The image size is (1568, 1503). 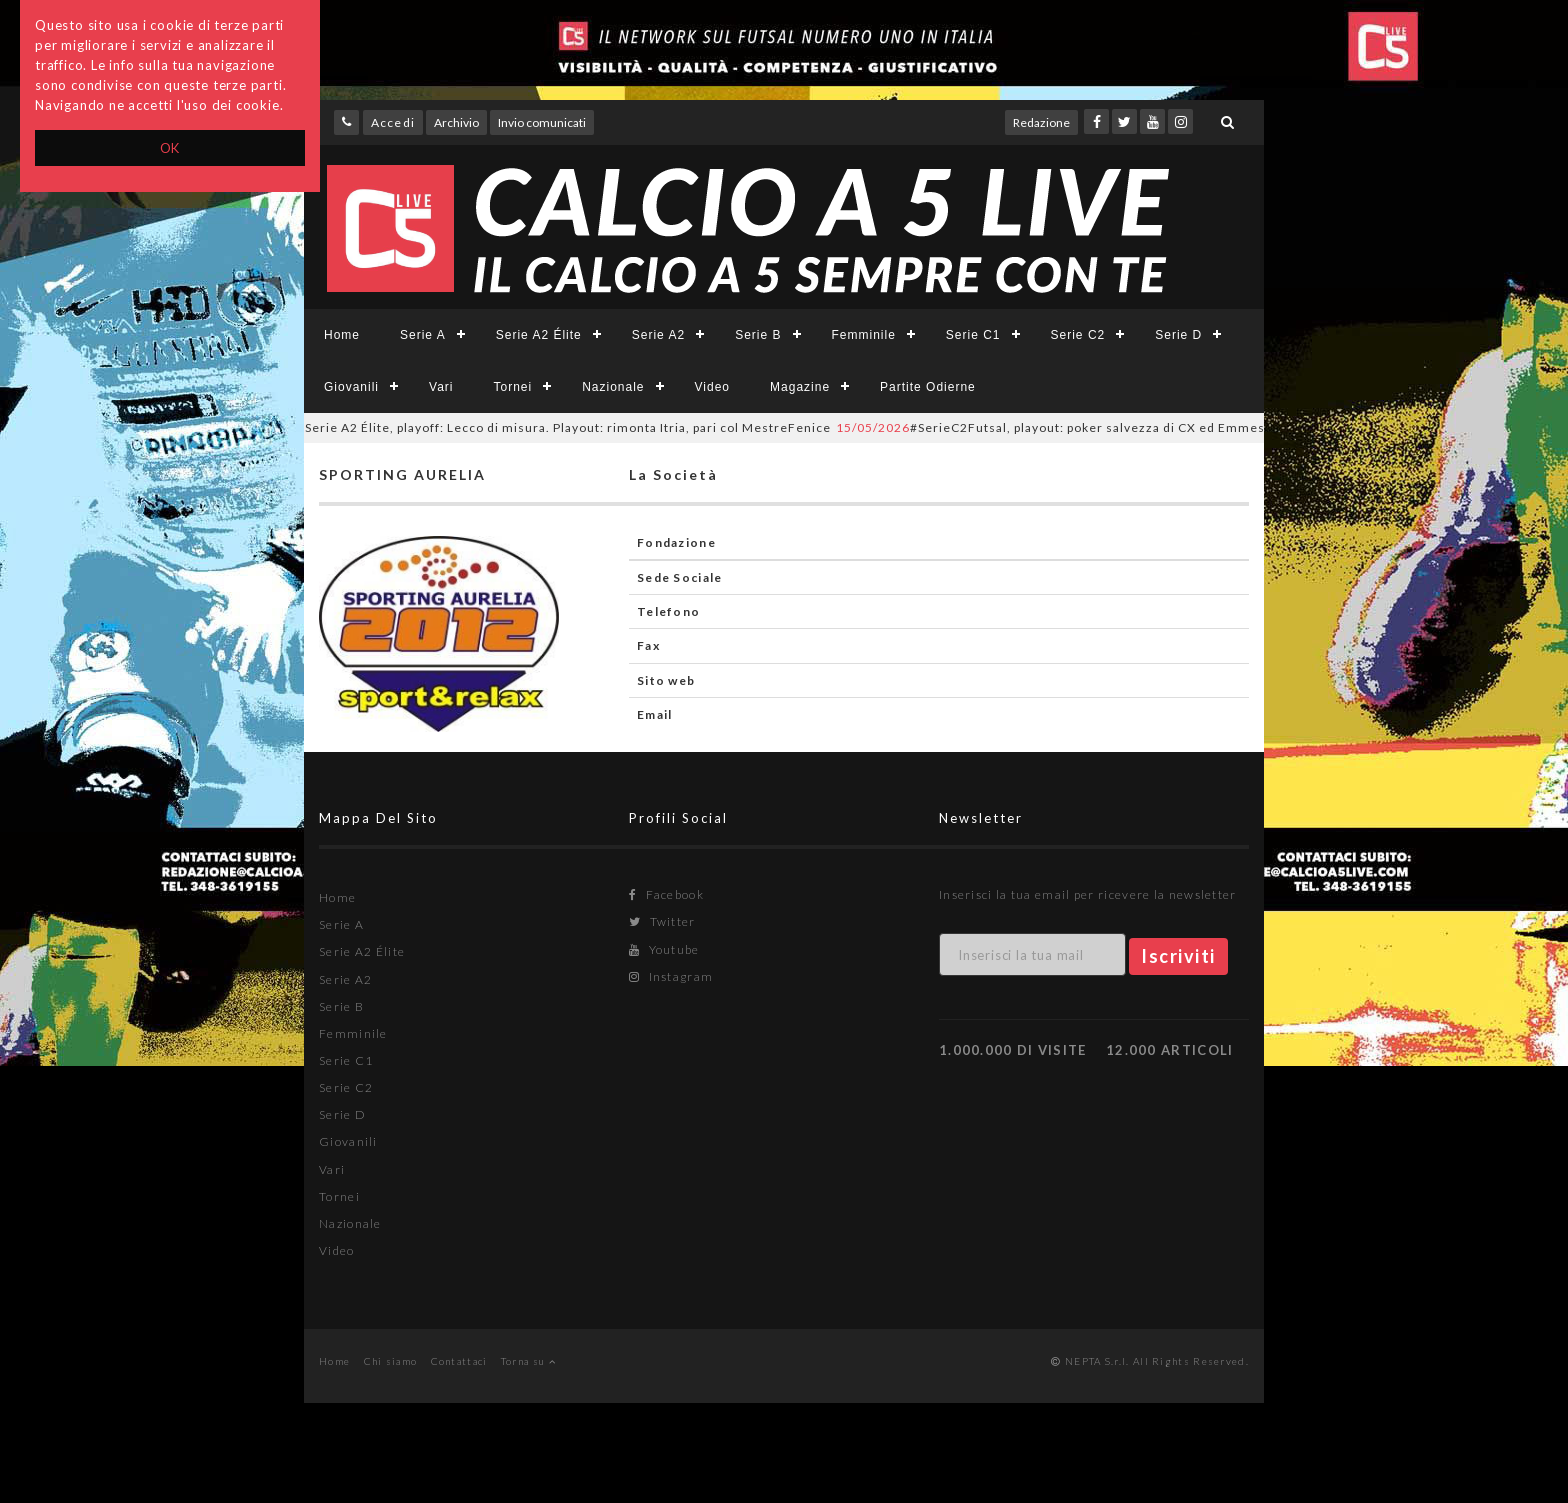 I want to click on Serie A2 Élite, so click(x=539, y=335).